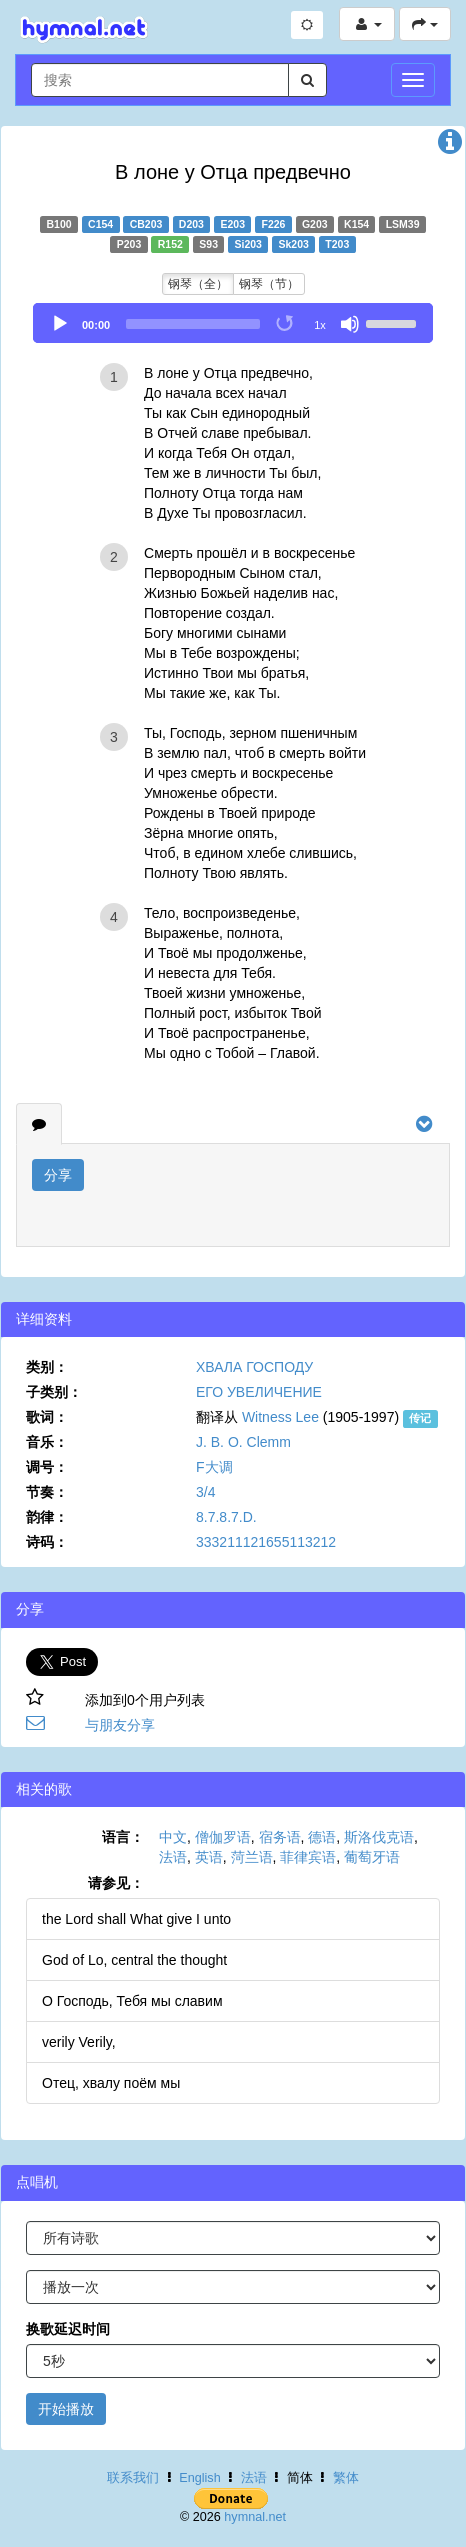  I want to click on Si203, so click(248, 244).